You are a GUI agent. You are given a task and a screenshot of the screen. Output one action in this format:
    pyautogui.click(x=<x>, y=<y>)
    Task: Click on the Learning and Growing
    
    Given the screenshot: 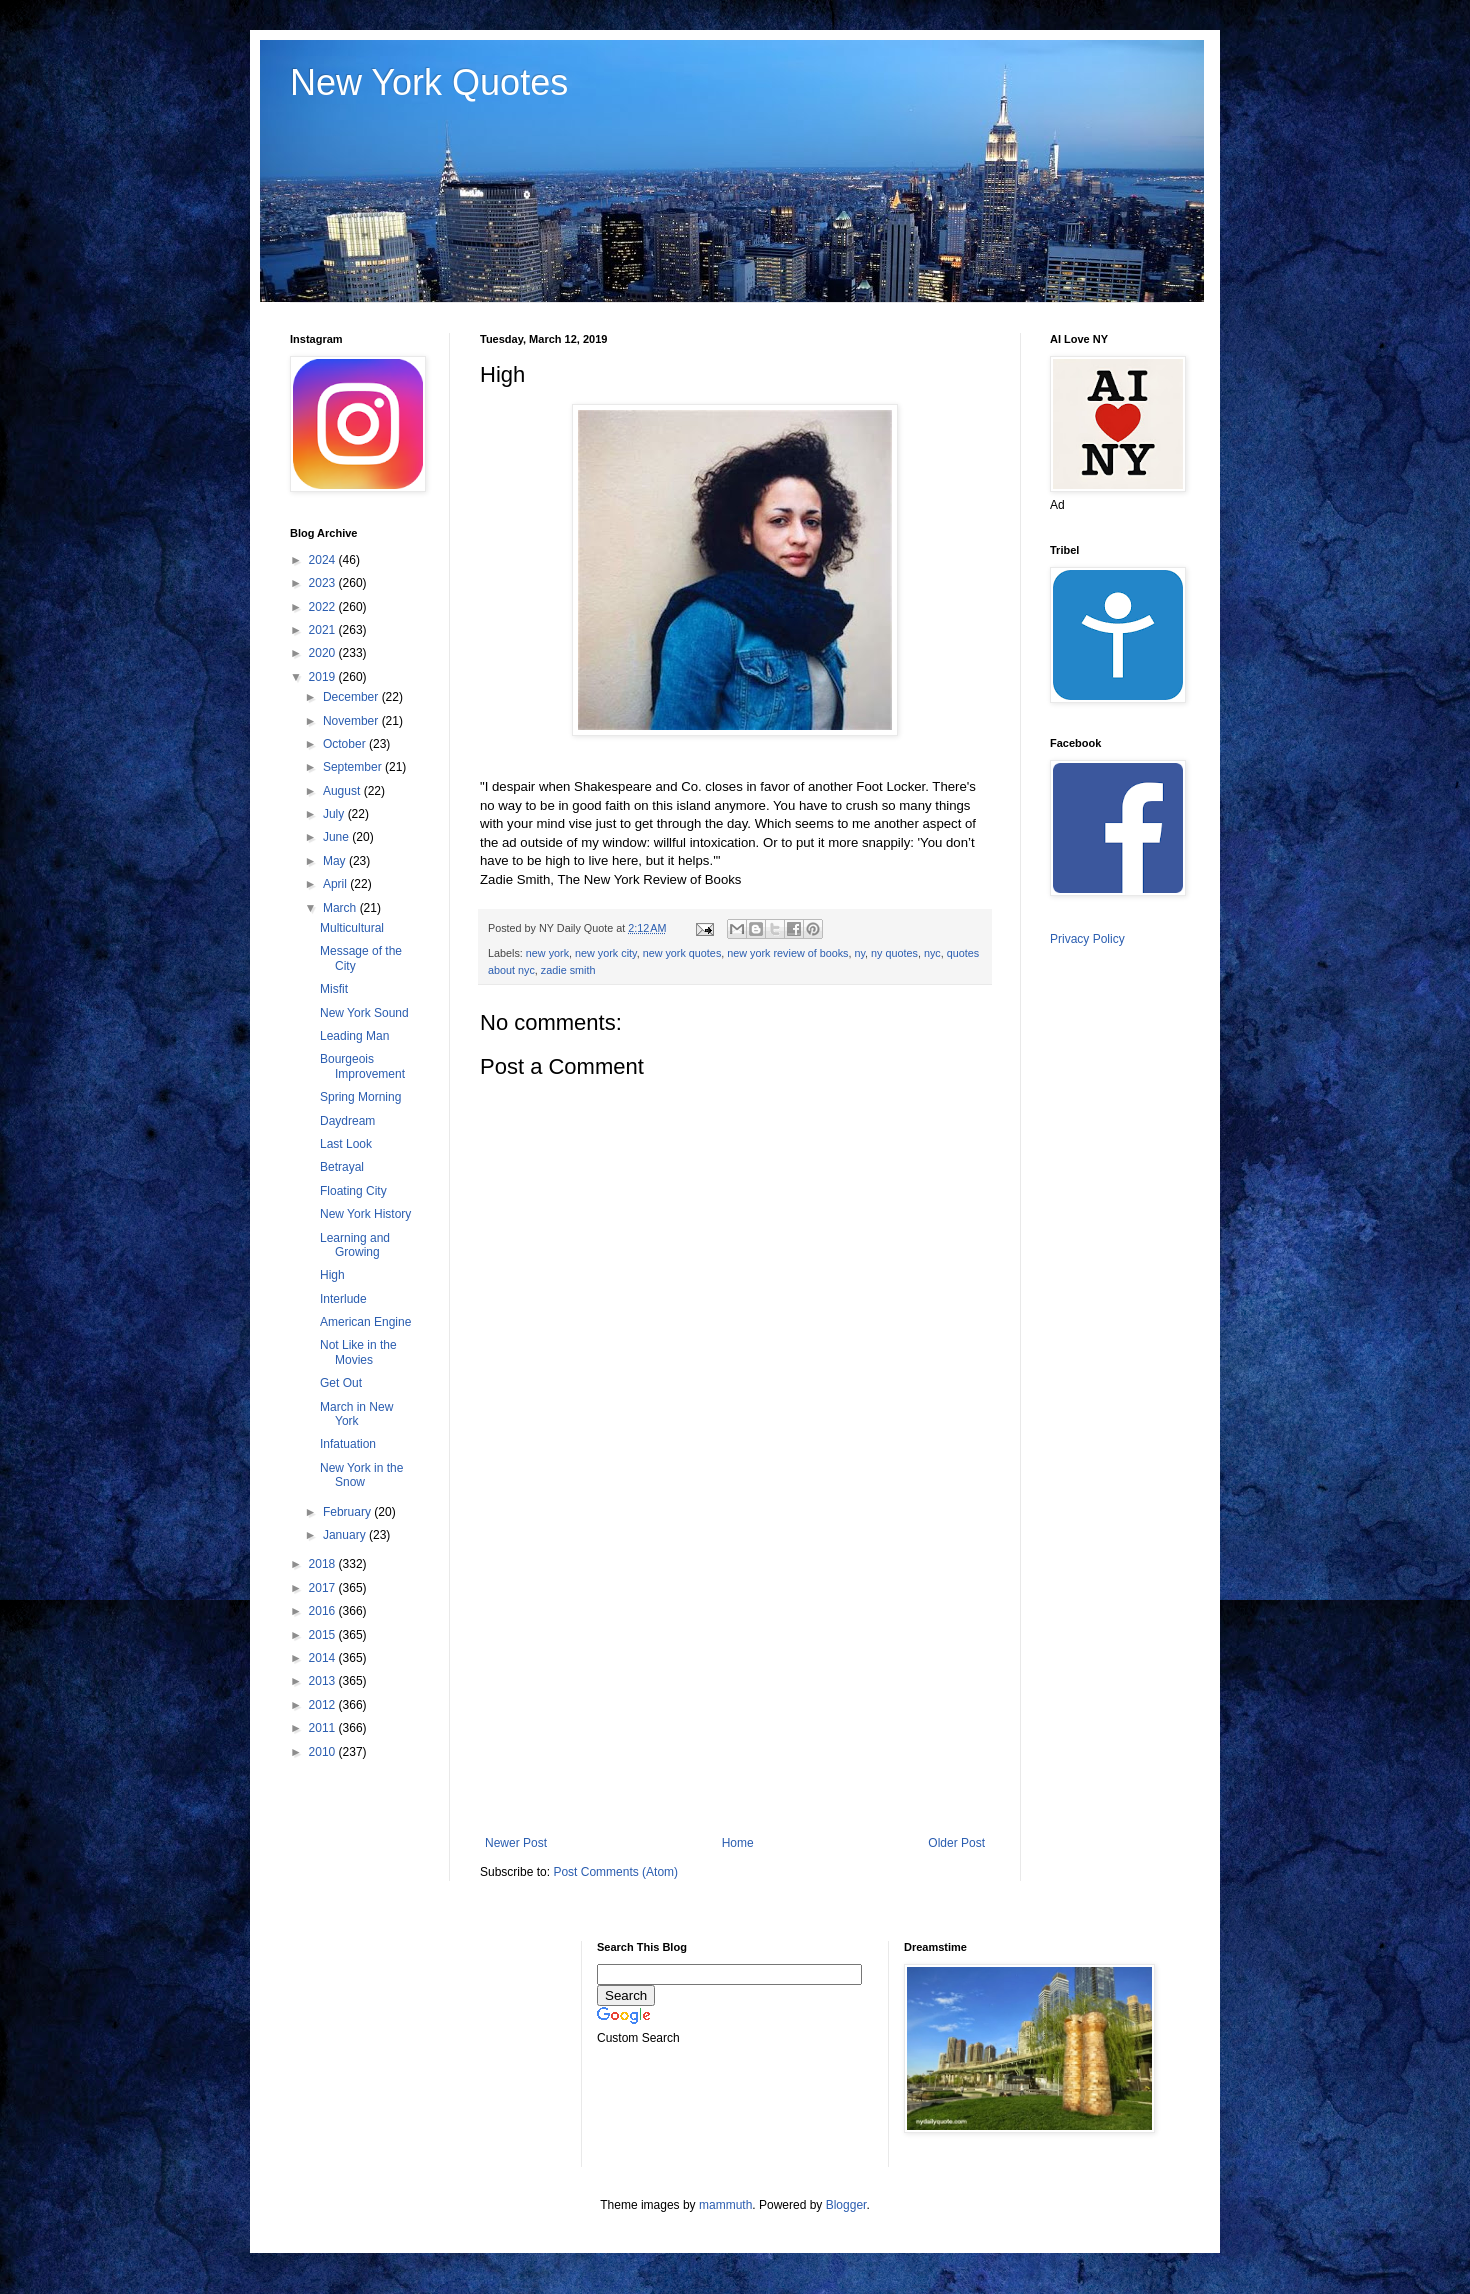 What is the action you would take?
    pyautogui.click(x=355, y=1245)
    